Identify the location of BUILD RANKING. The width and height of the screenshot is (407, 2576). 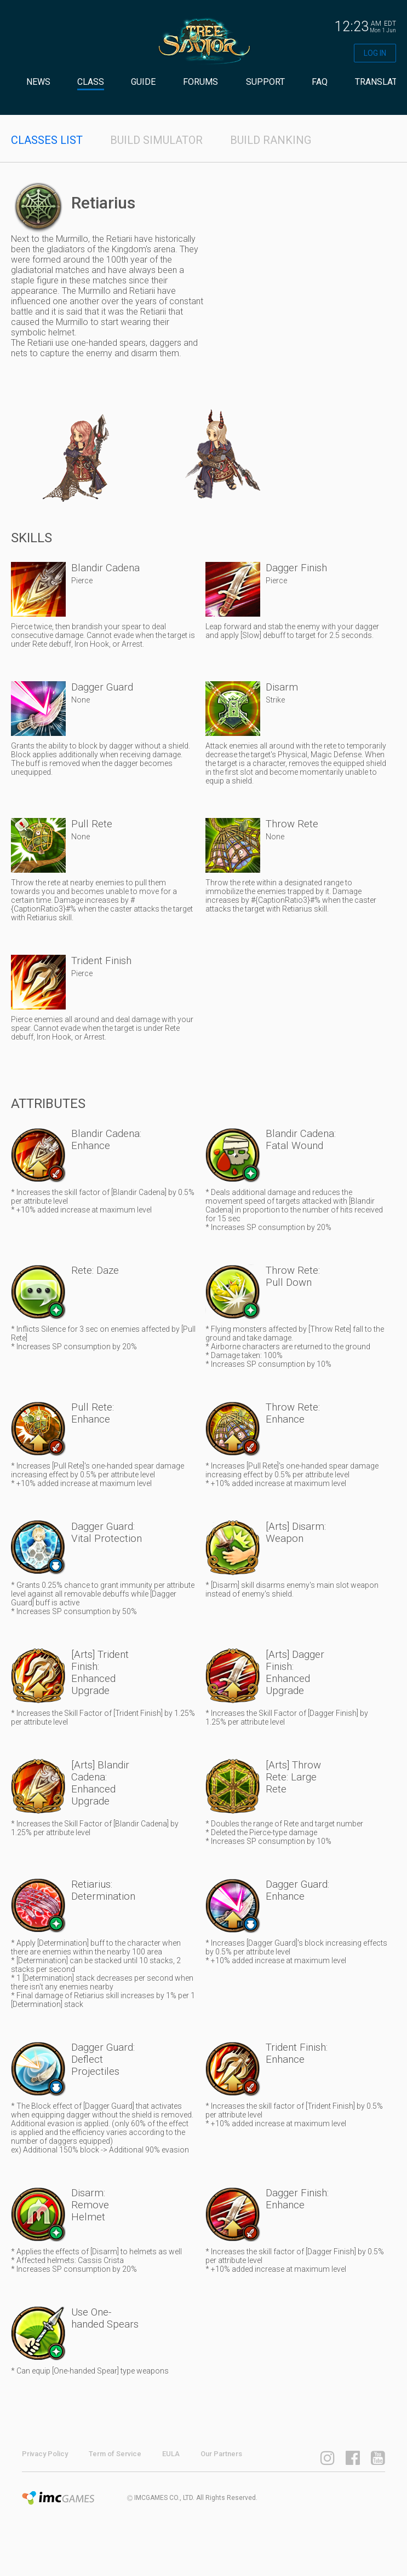
(270, 140).